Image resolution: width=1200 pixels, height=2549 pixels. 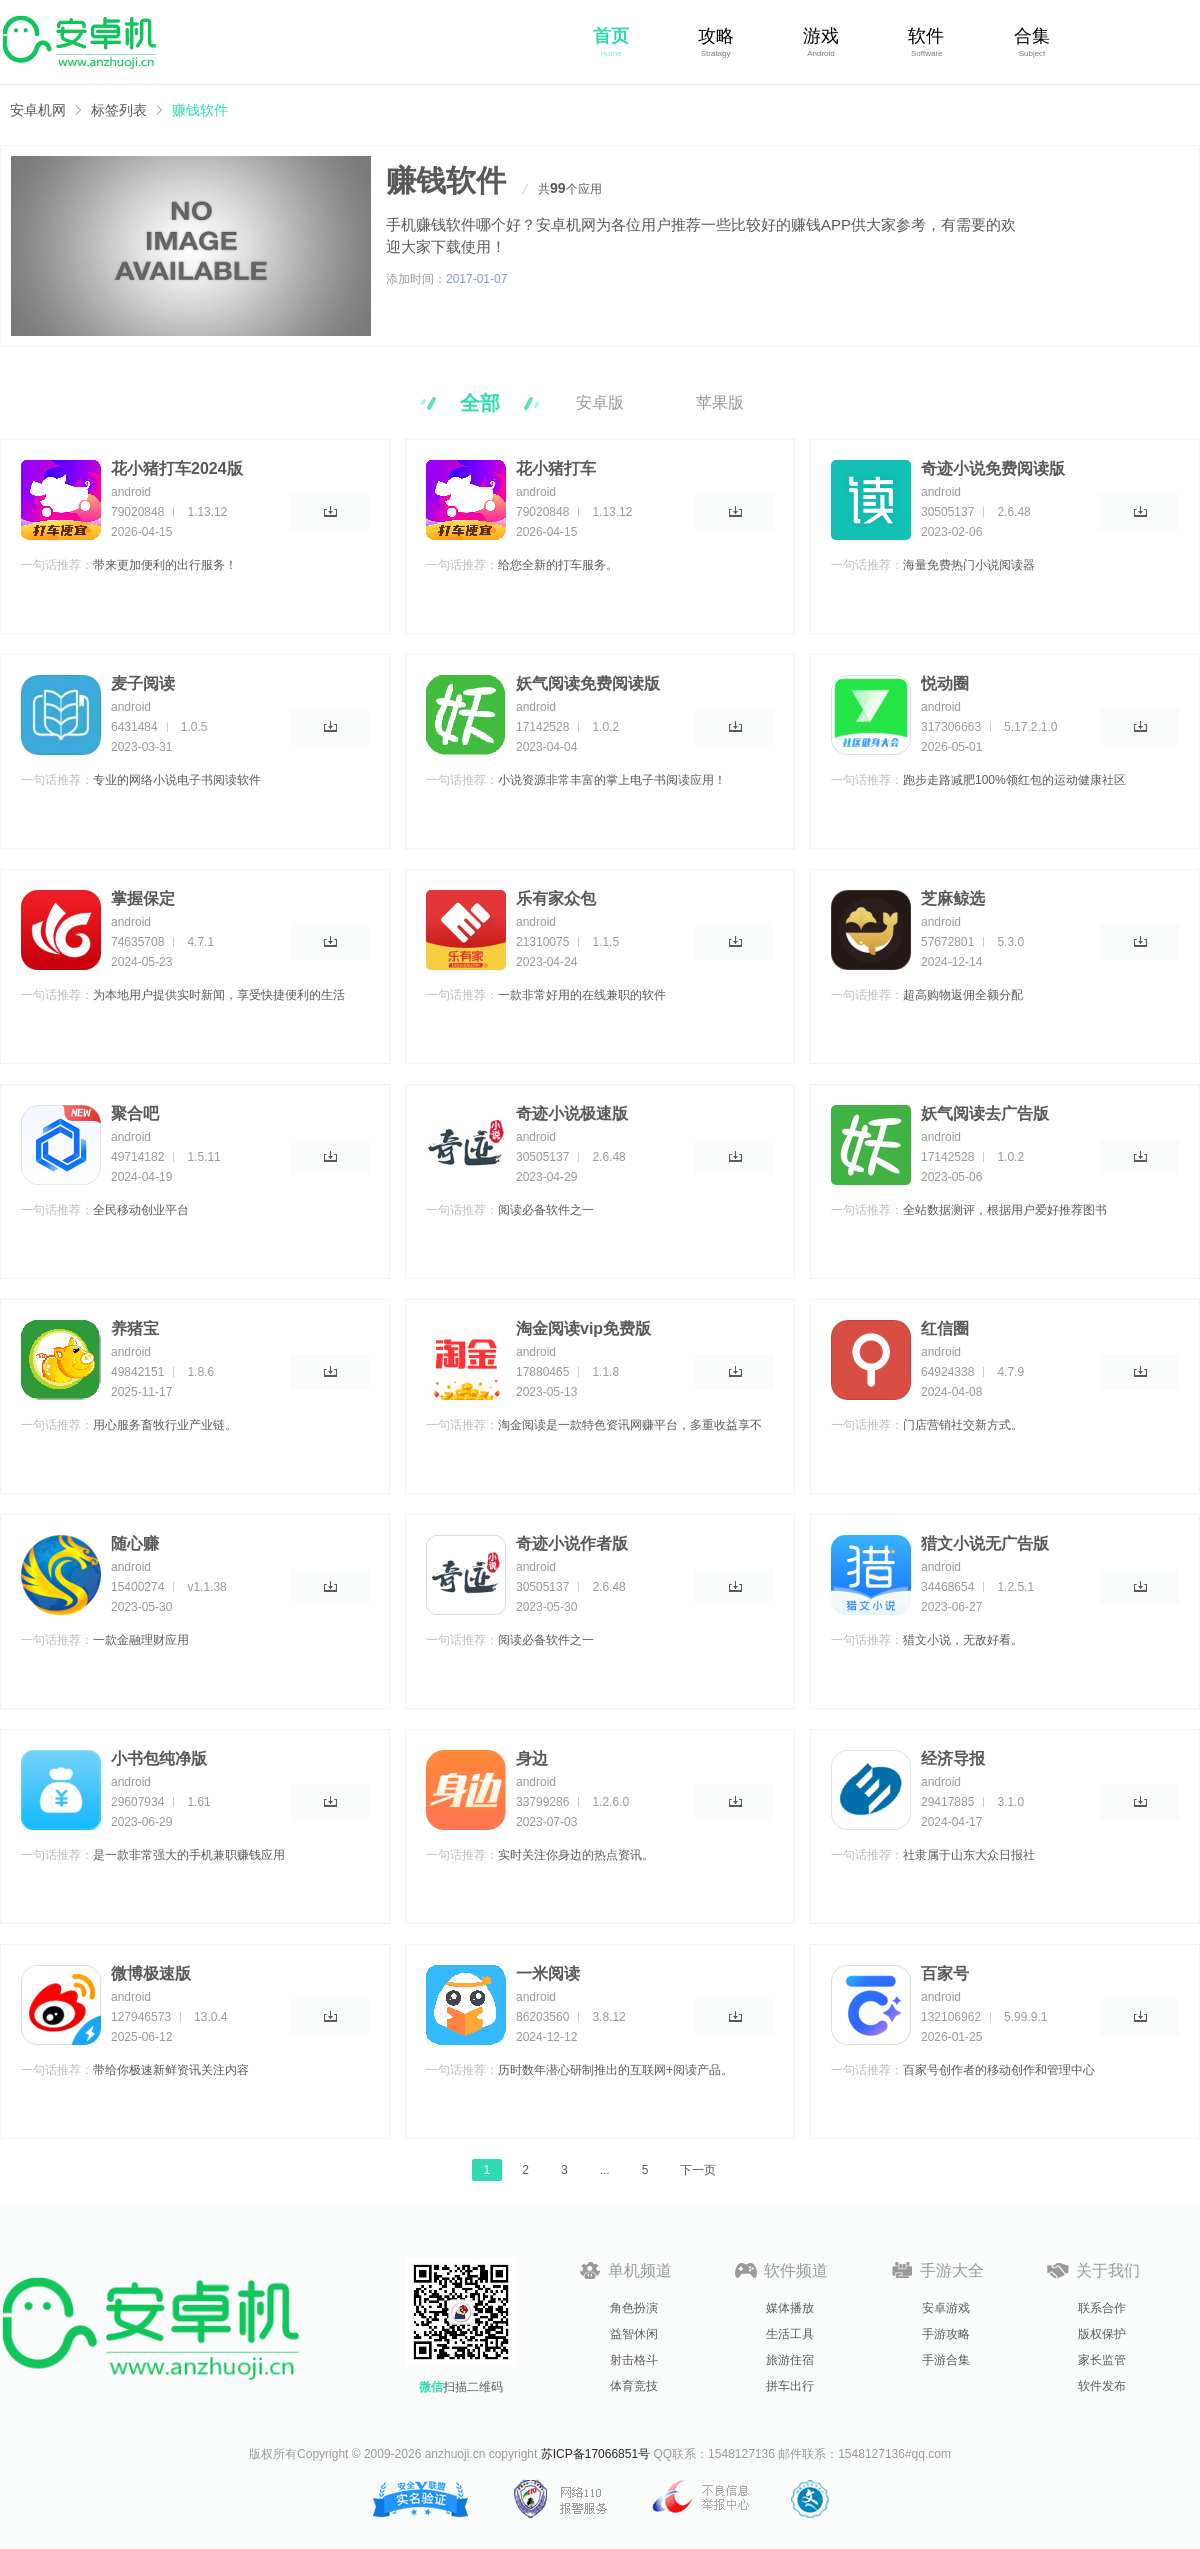 What do you see at coordinates (583, 1328) in the screenshot?
I see `淘金阅读vip免费版` at bounding box center [583, 1328].